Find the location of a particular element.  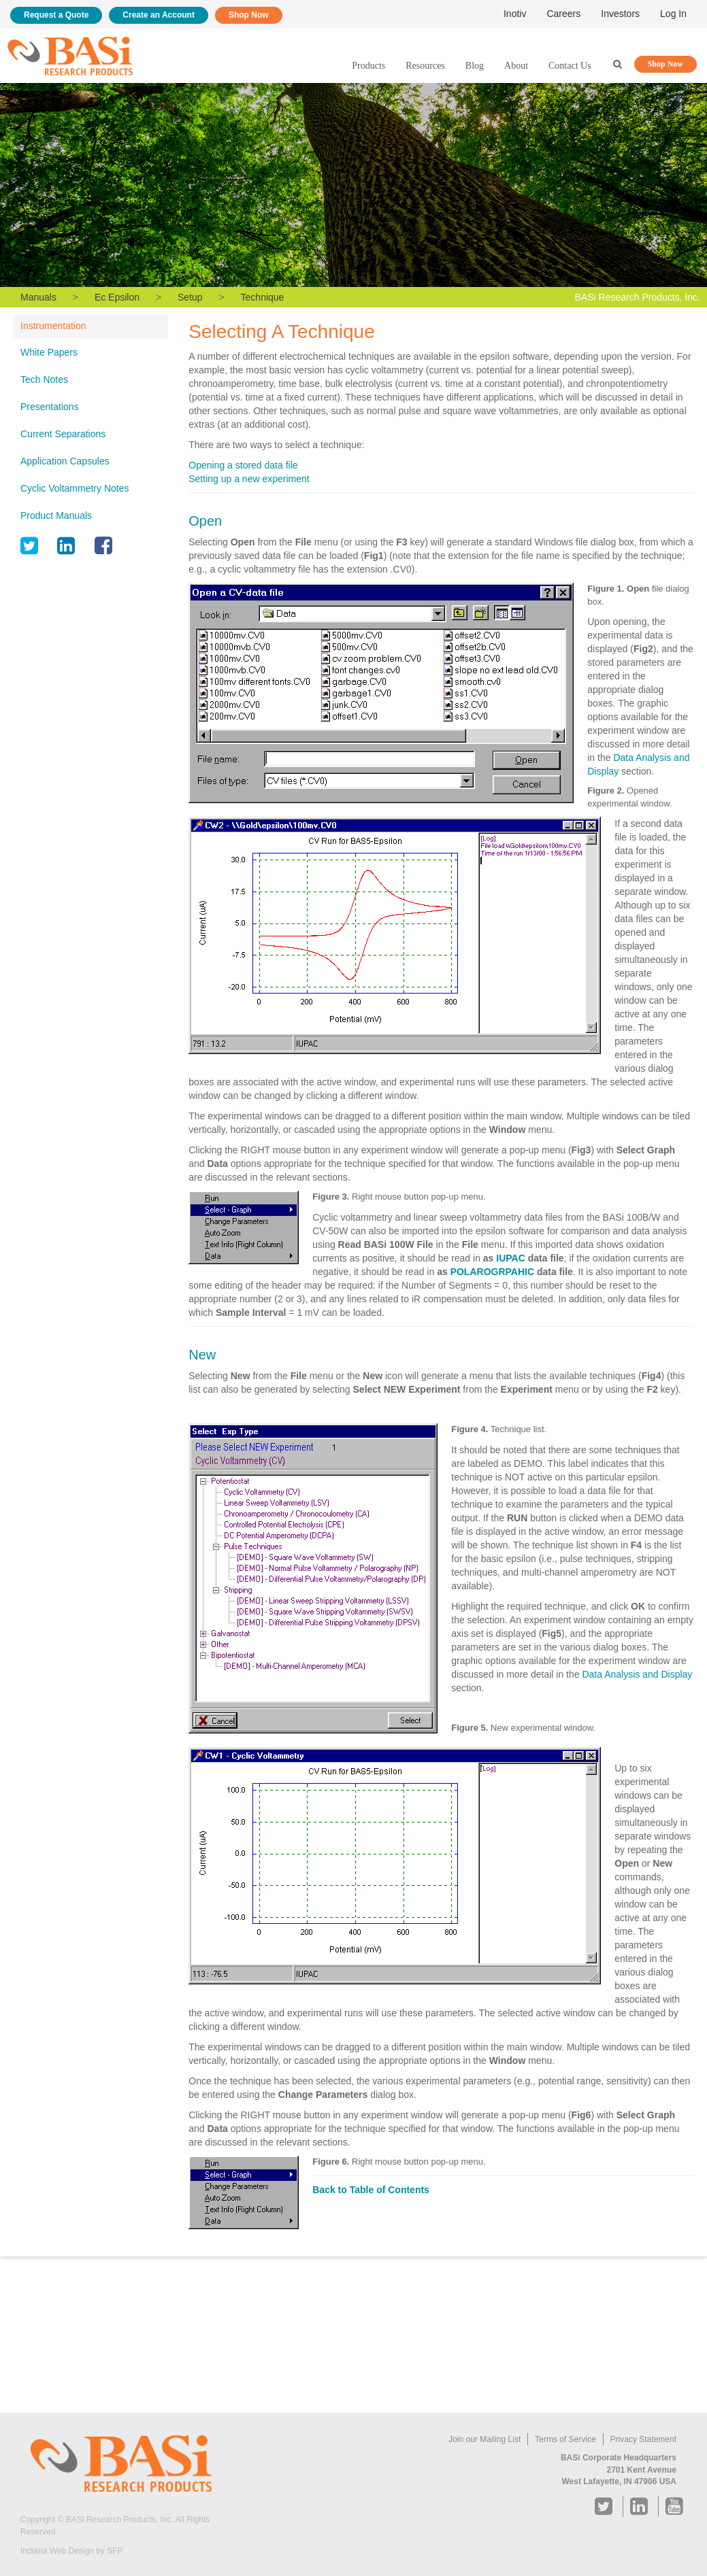

Application Capsules is located at coordinates (65, 461).